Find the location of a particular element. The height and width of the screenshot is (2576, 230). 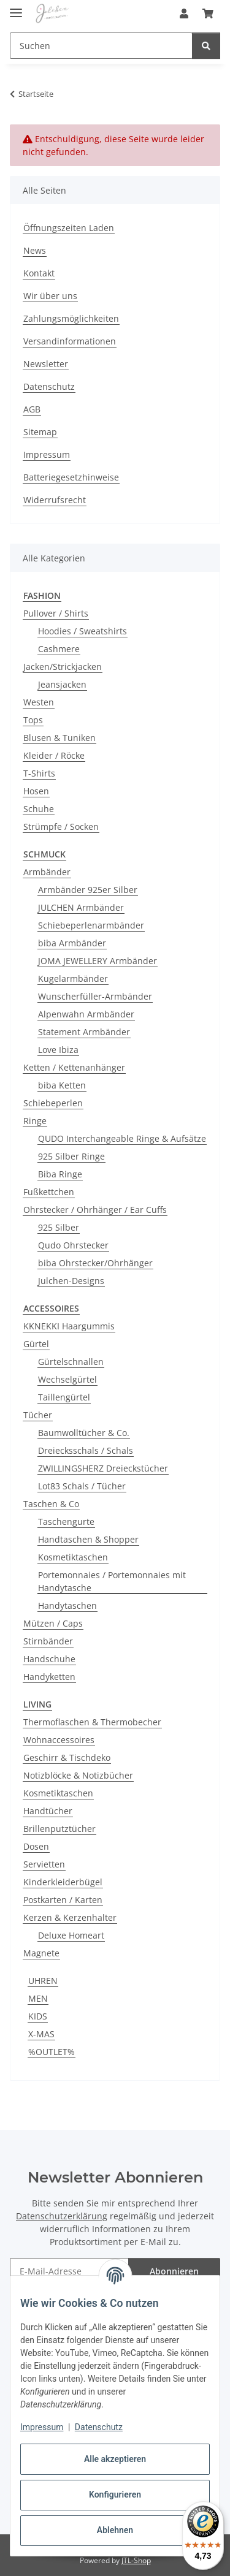

Kontakt is located at coordinates (39, 273).